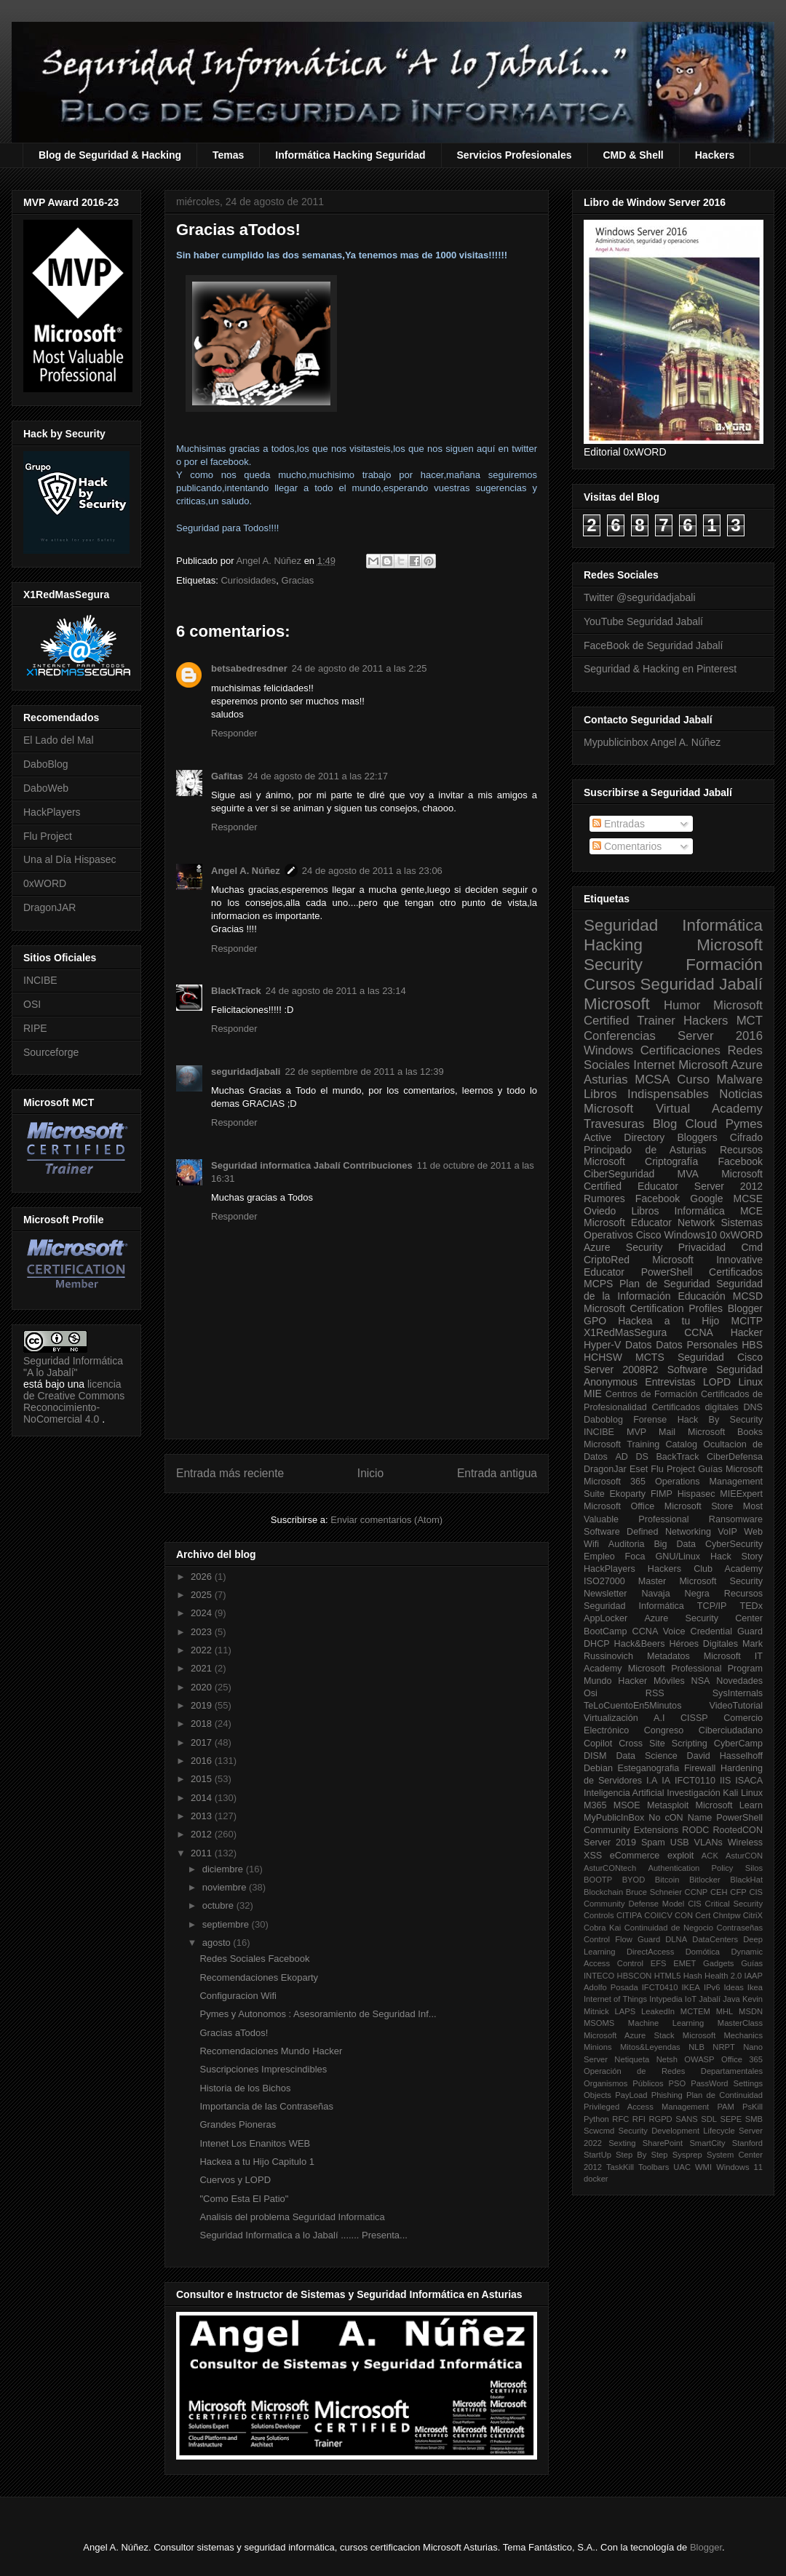  What do you see at coordinates (746, 1137) in the screenshot?
I see `Cifrado` at bounding box center [746, 1137].